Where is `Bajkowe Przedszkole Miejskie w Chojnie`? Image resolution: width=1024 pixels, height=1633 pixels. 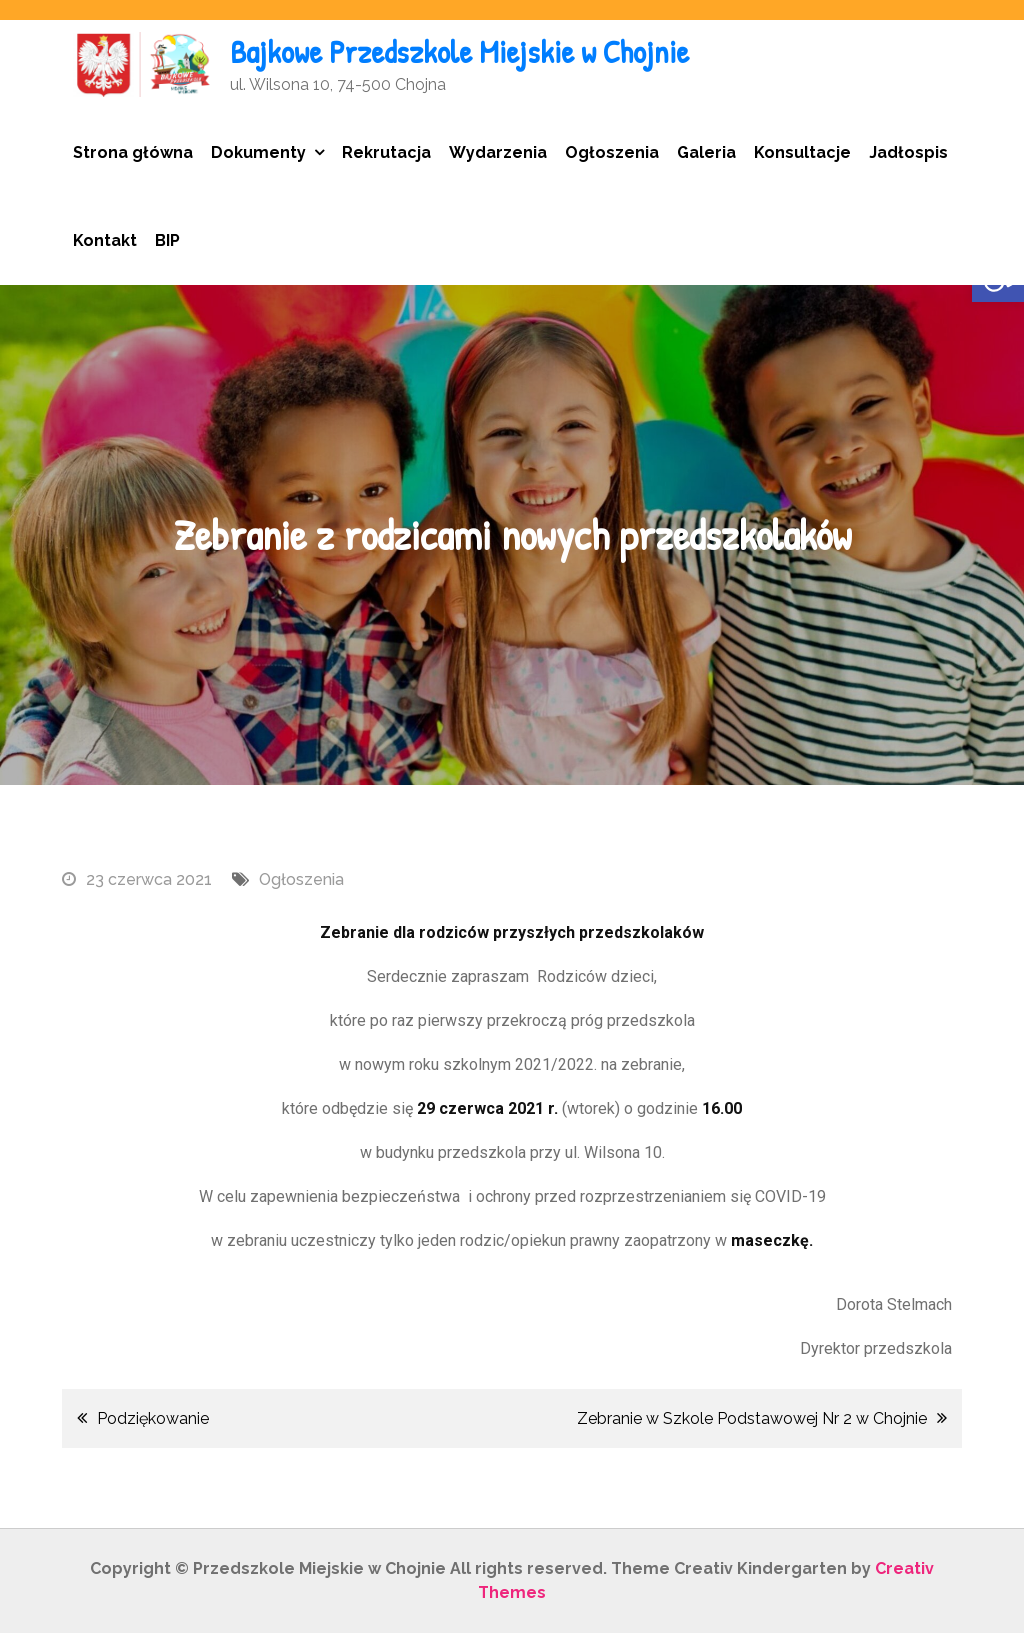 Bajkowe Przedszkole Miejskie w Chojnie is located at coordinates (459, 51).